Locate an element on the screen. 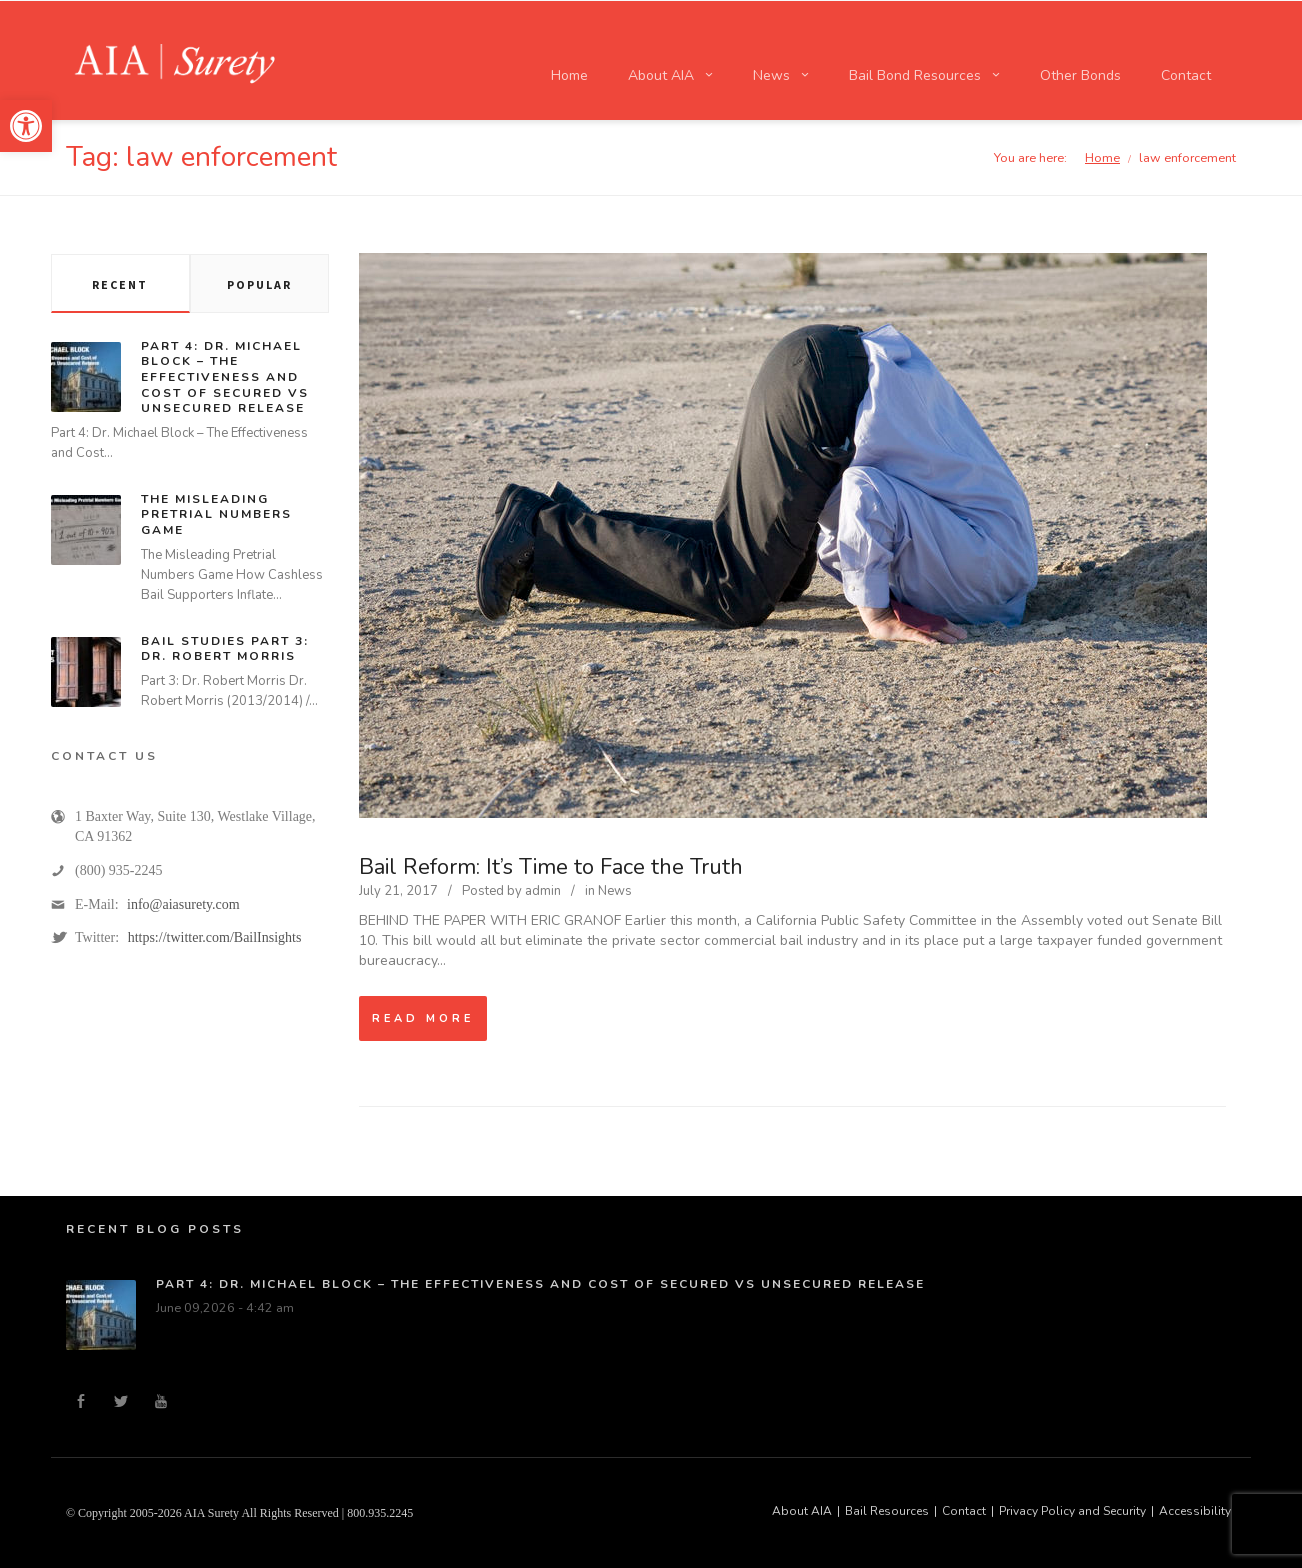 Image resolution: width=1302 pixels, height=1568 pixels. The Misleading Pretrial Numbers Game is located at coordinates (216, 514).